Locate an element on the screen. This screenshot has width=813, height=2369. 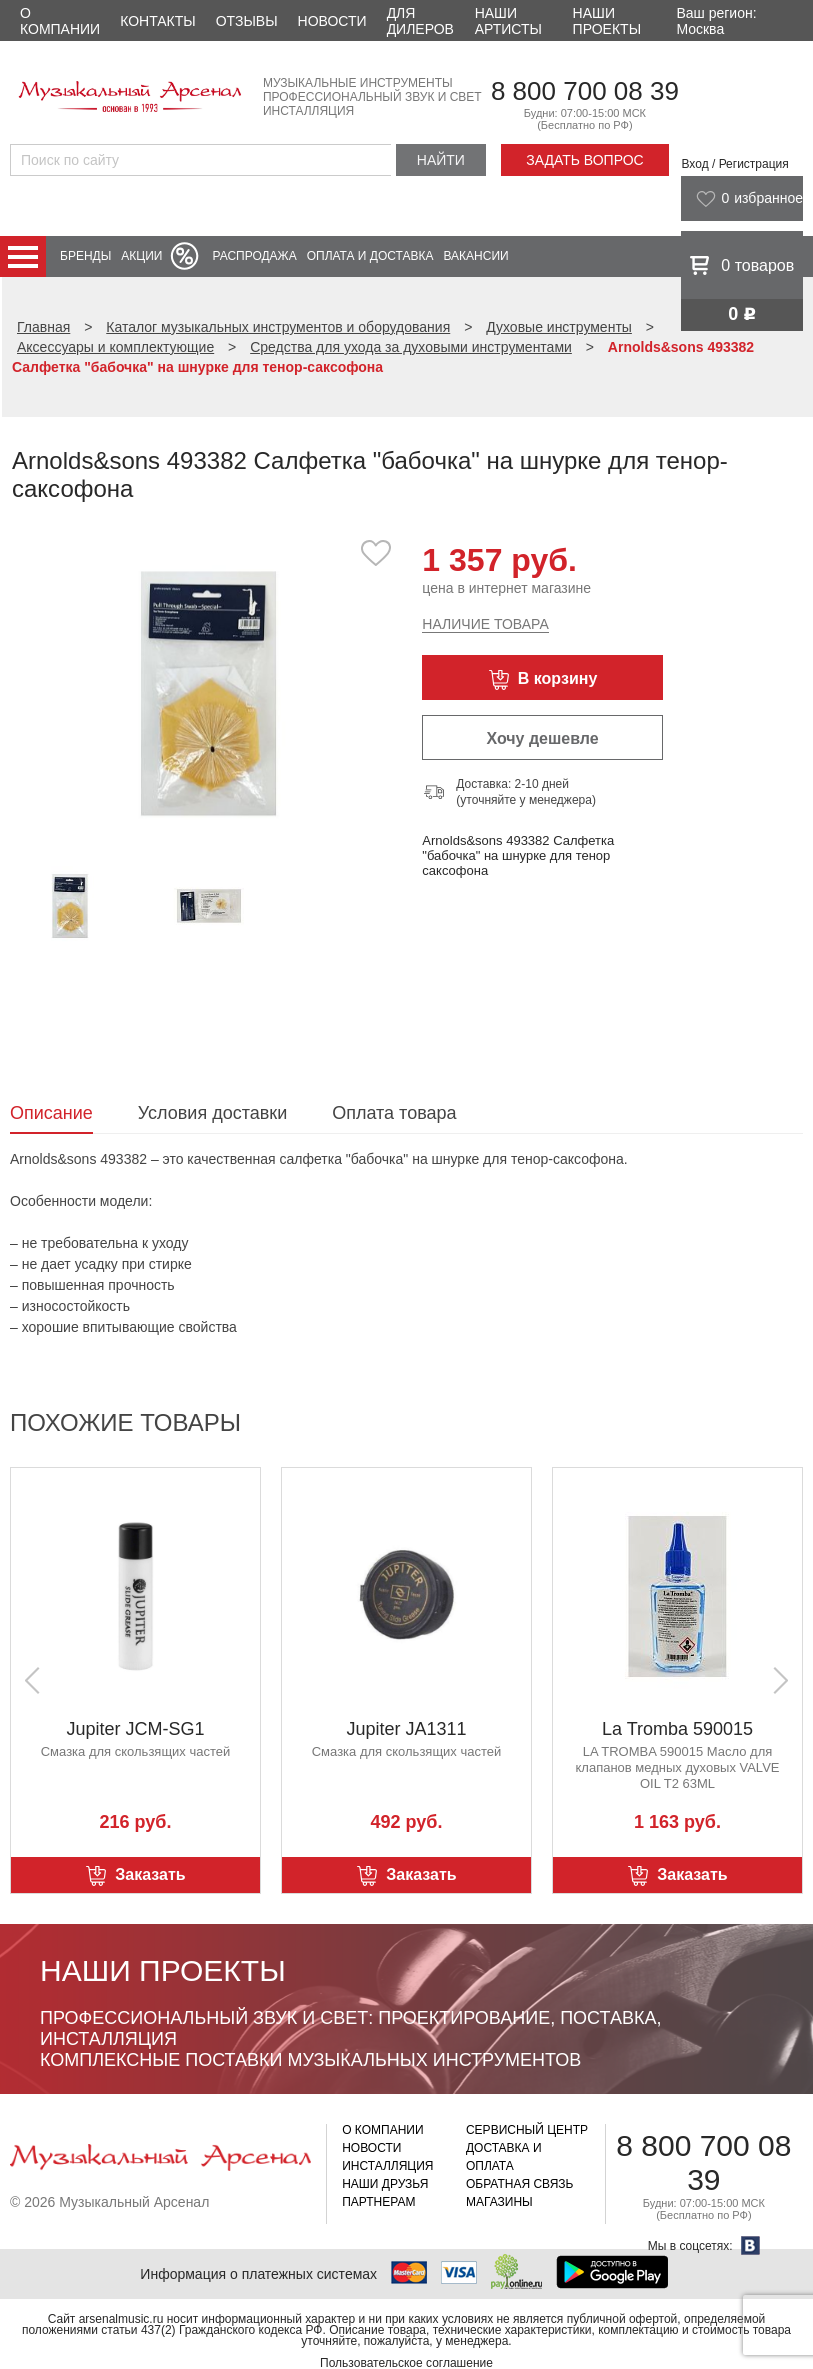
Обратная связь is located at coordinates (520, 2184).